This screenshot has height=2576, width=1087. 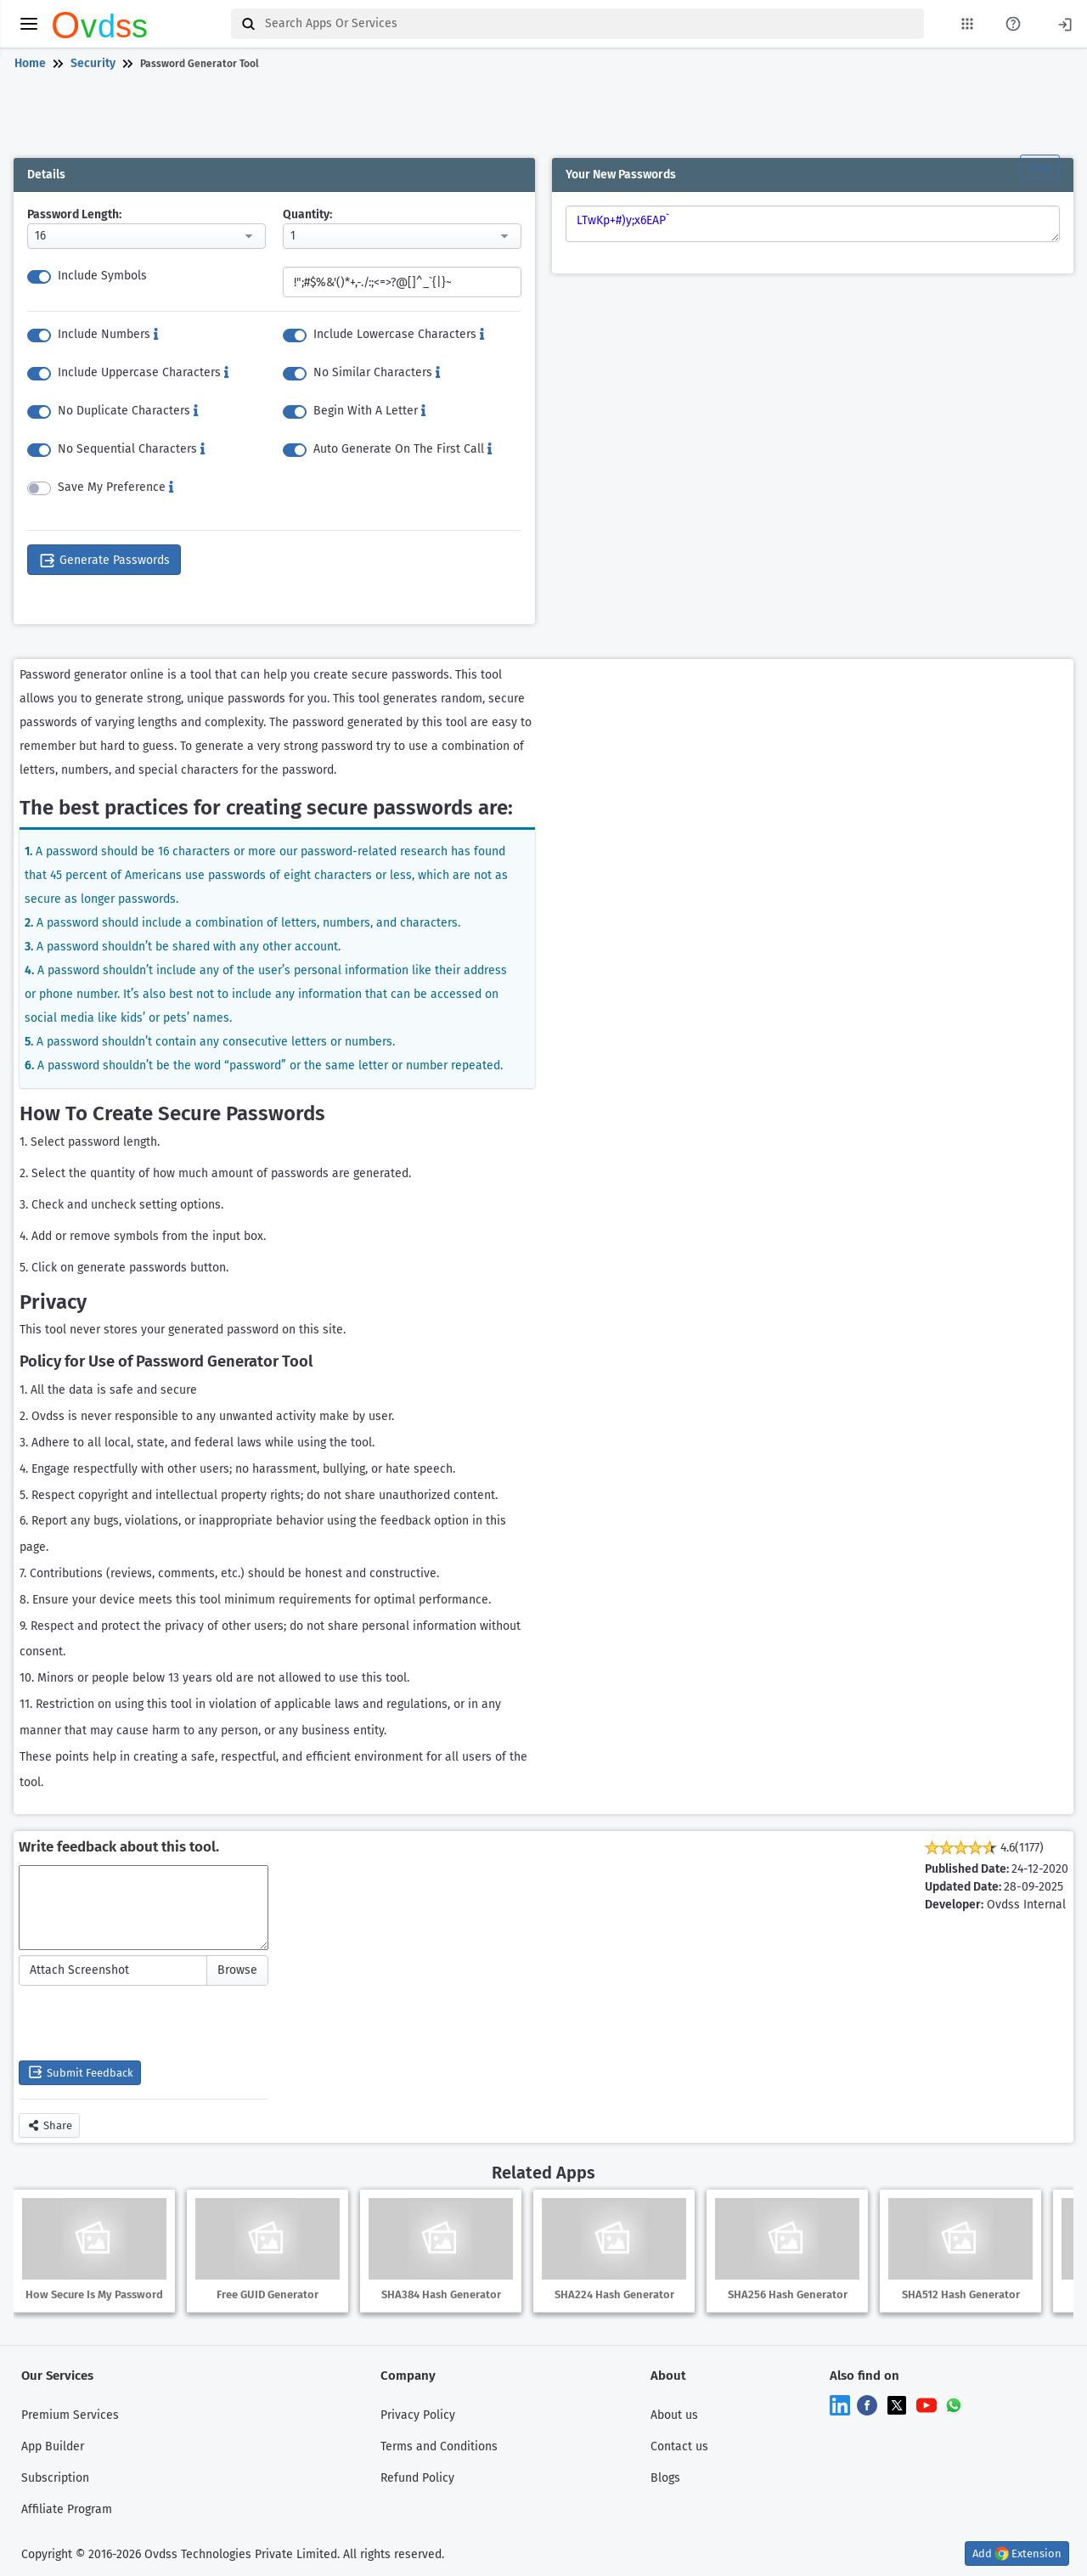 I want to click on [toggle menu], so click(x=29, y=23).